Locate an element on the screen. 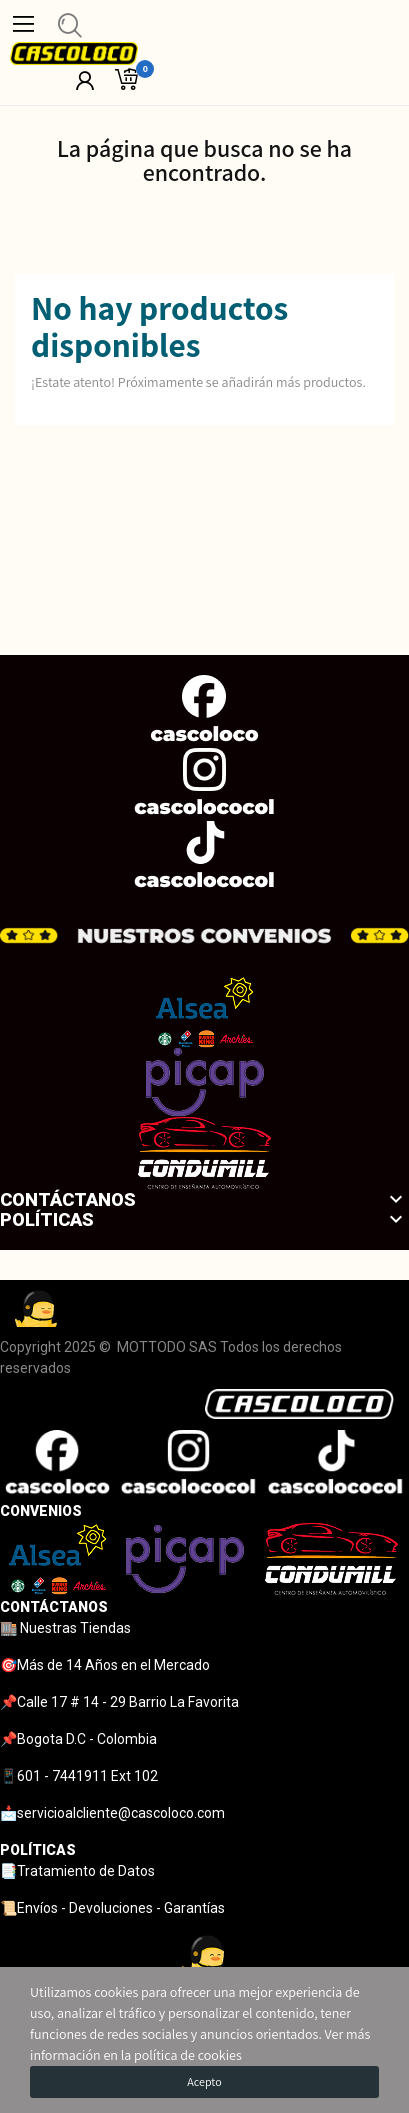 The height and width of the screenshot is (2113, 409). 📜Envíos - Devoluciones - Garantías is located at coordinates (112, 1908).